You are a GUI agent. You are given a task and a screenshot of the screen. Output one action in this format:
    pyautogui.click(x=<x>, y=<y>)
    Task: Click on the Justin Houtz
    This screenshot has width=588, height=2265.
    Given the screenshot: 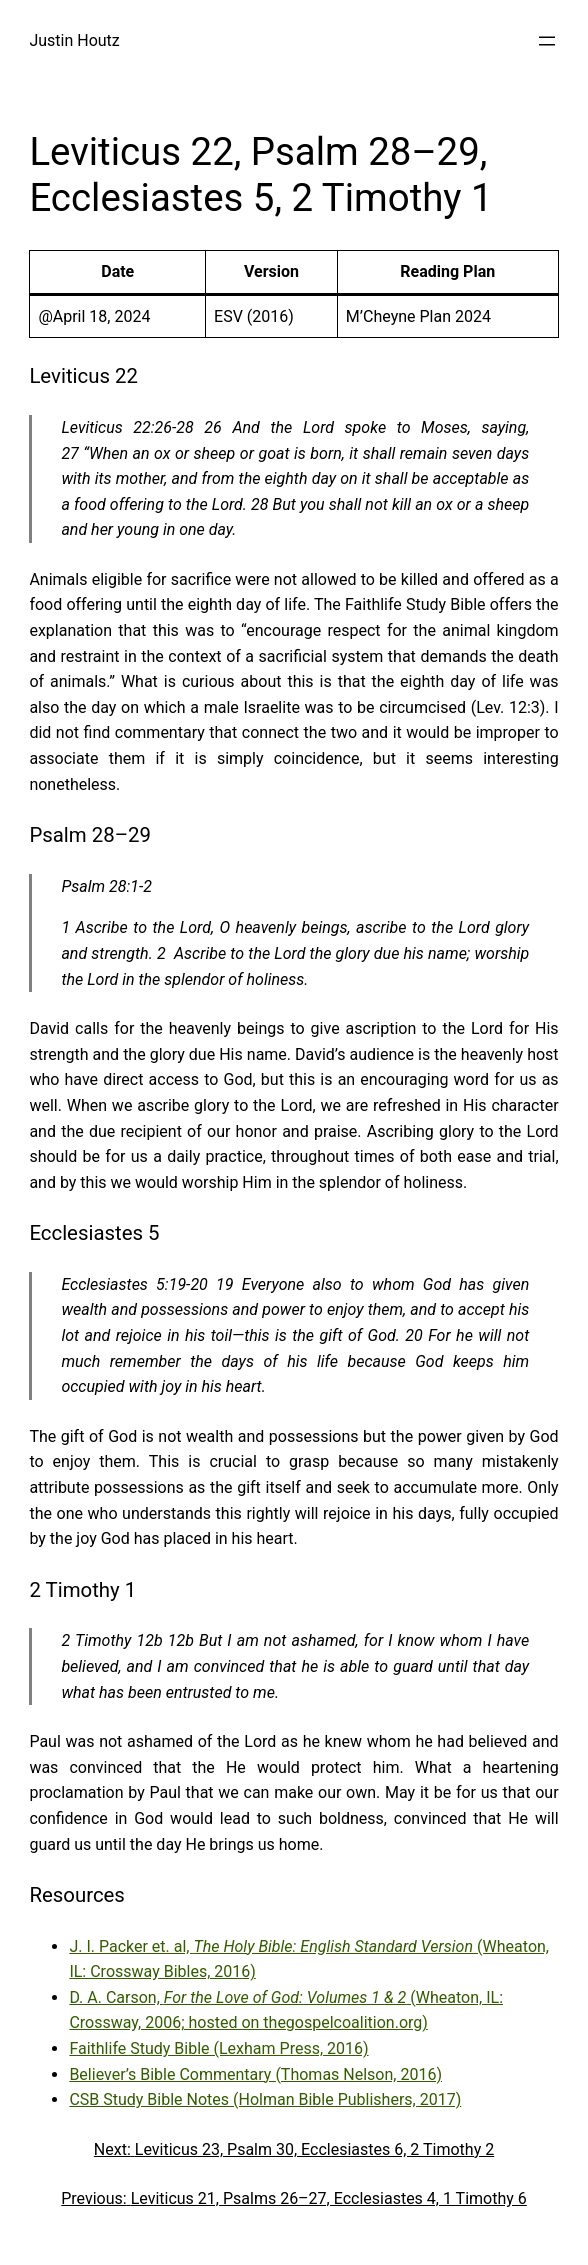 What is the action you would take?
    pyautogui.click(x=74, y=40)
    